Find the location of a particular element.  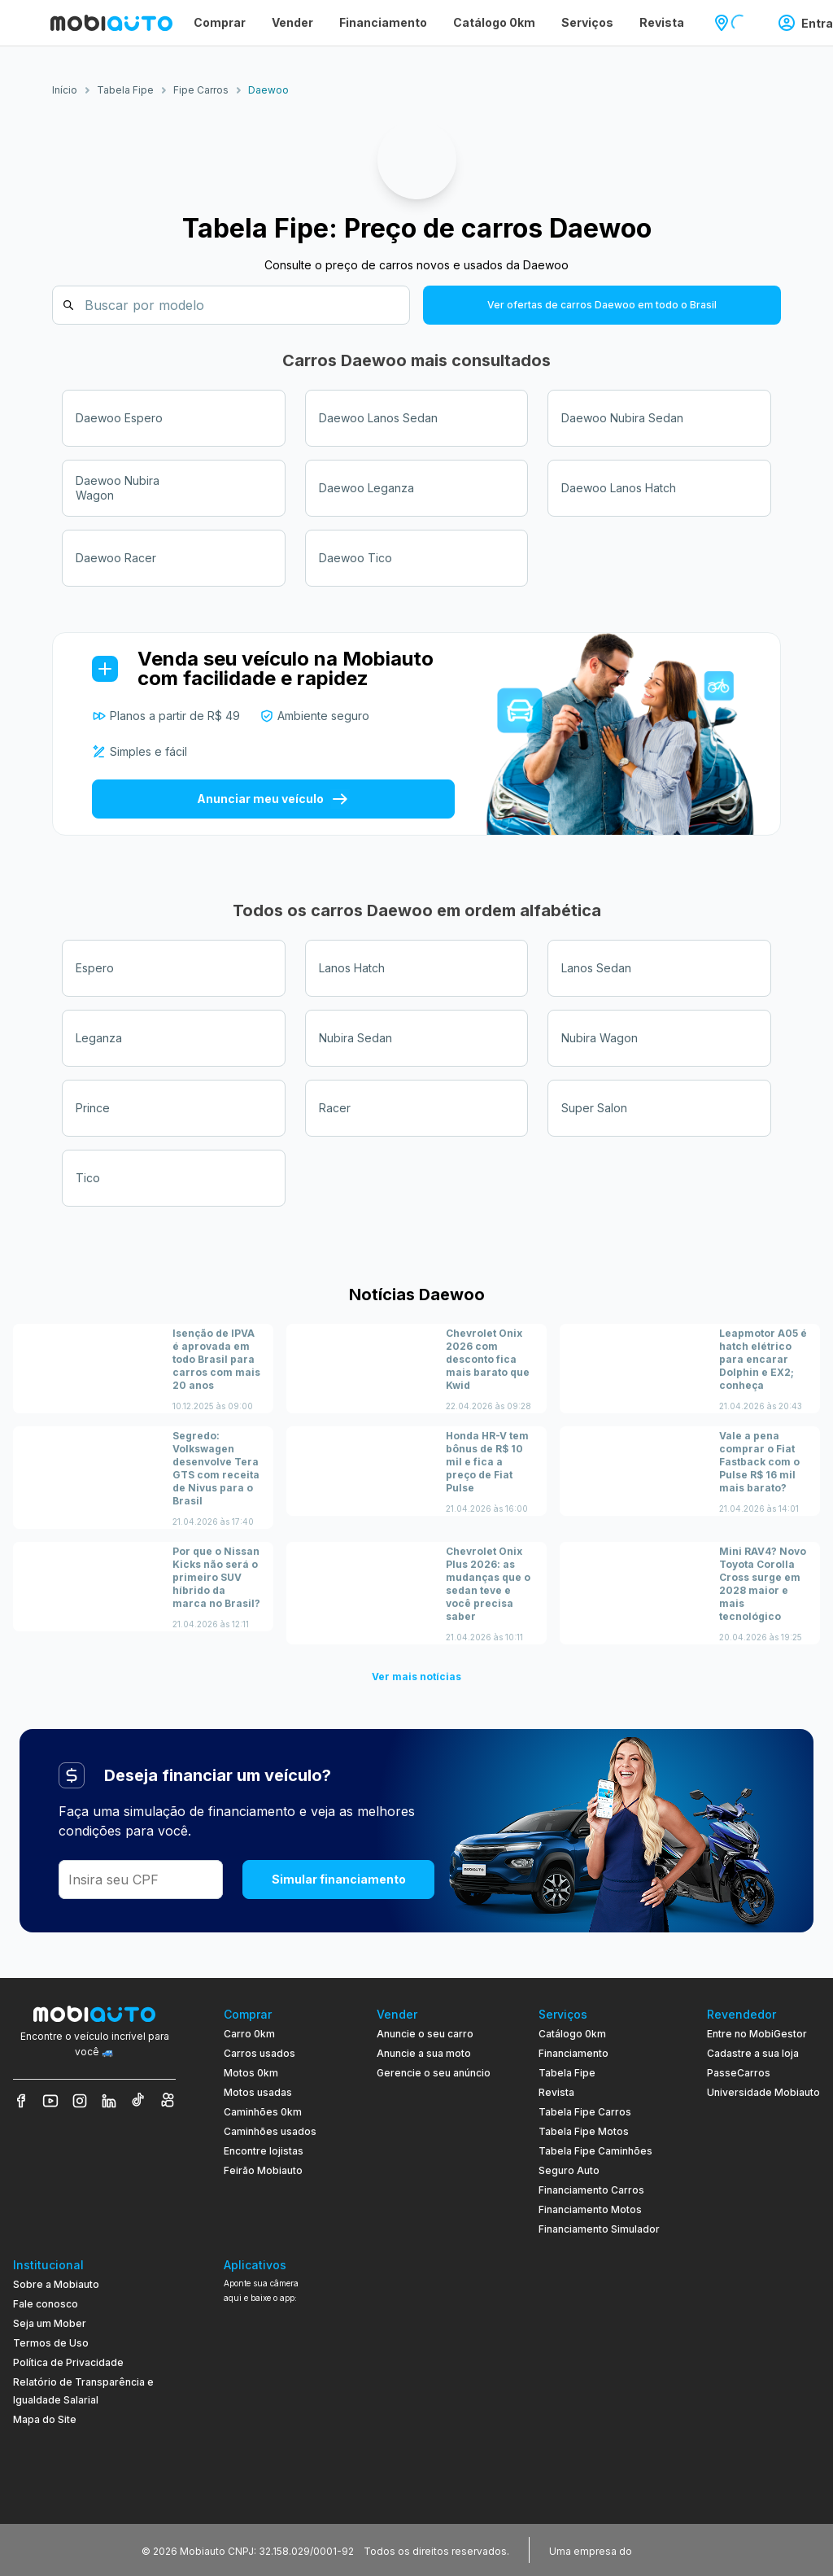

Comprar [Página Comprar] is located at coordinates (220, 22).